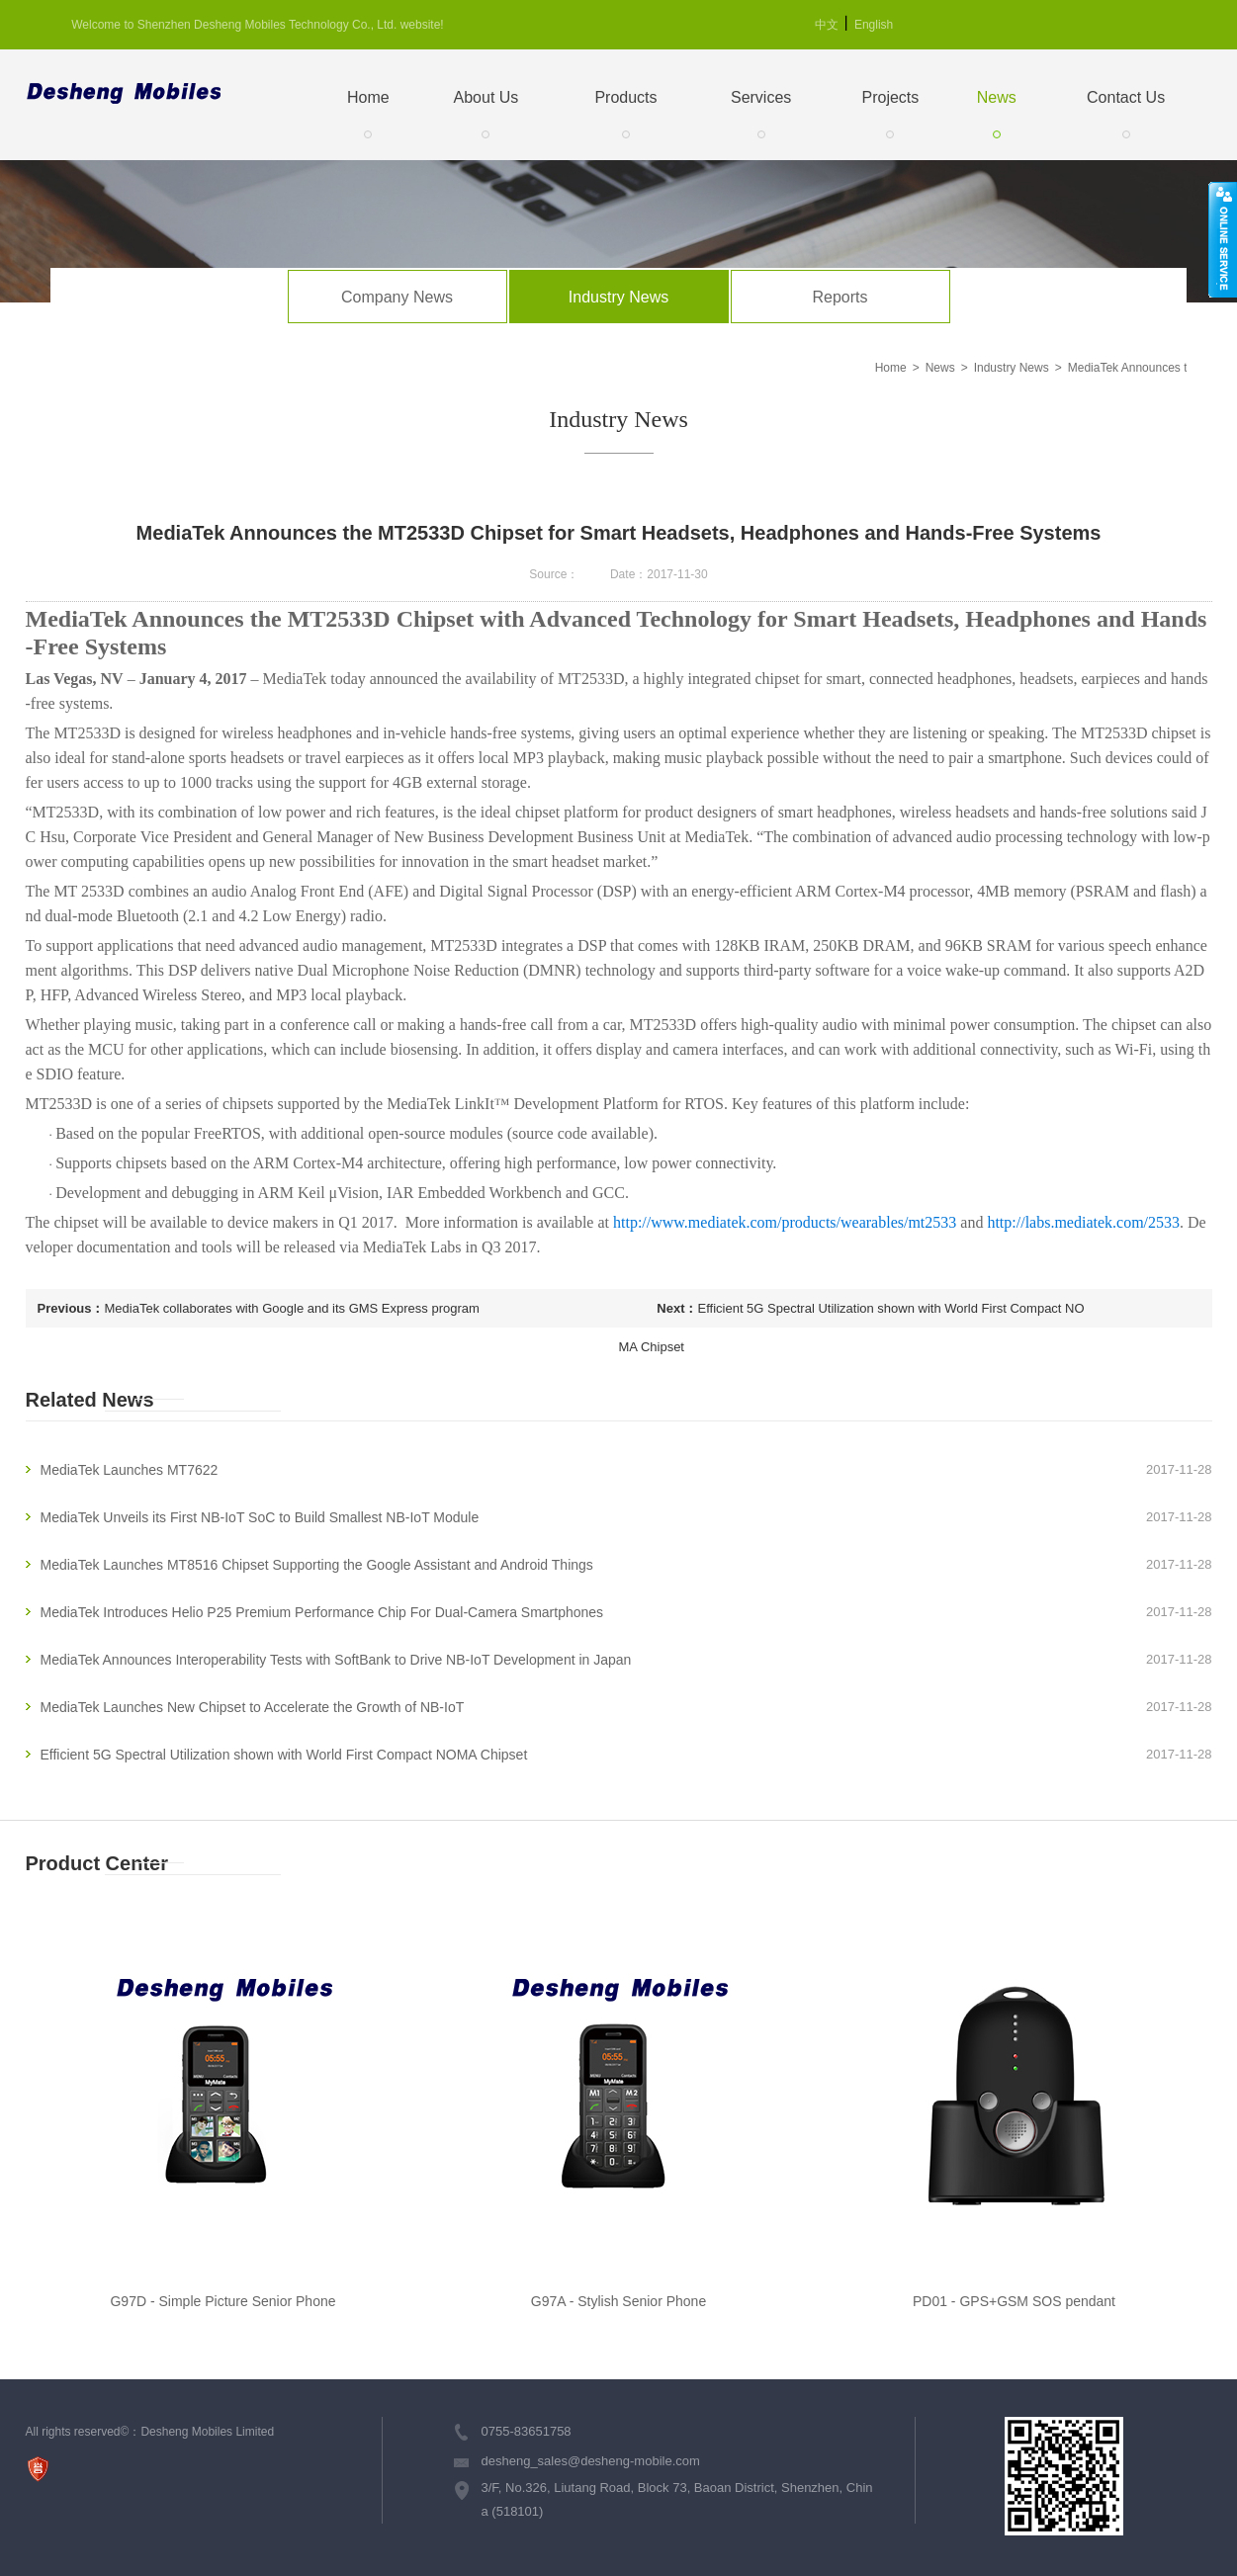 The height and width of the screenshot is (2576, 1237). Describe the element at coordinates (397, 297) in the screenshot. I see `Company News` at that location.